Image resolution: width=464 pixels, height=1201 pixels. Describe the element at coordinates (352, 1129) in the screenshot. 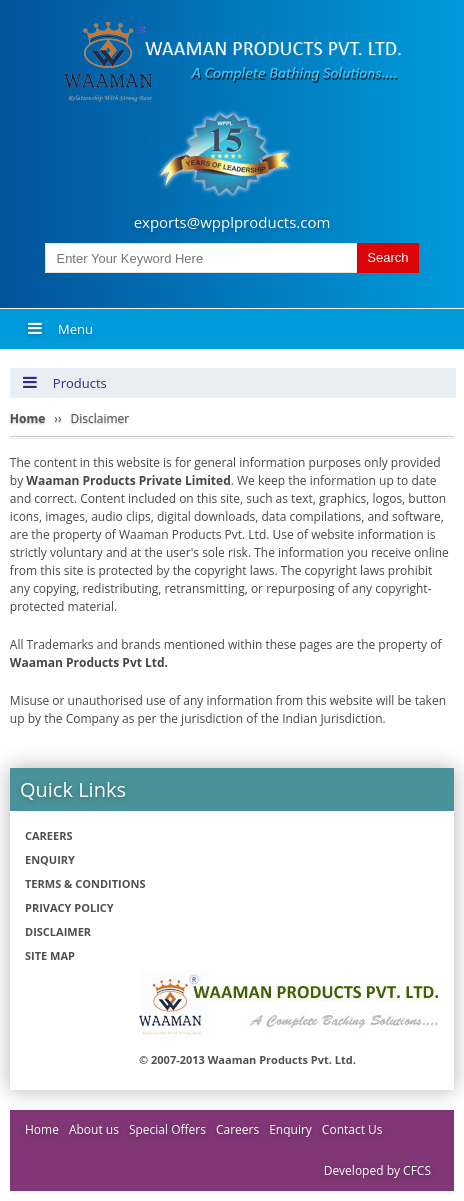

I see `Contact Us` at that location.